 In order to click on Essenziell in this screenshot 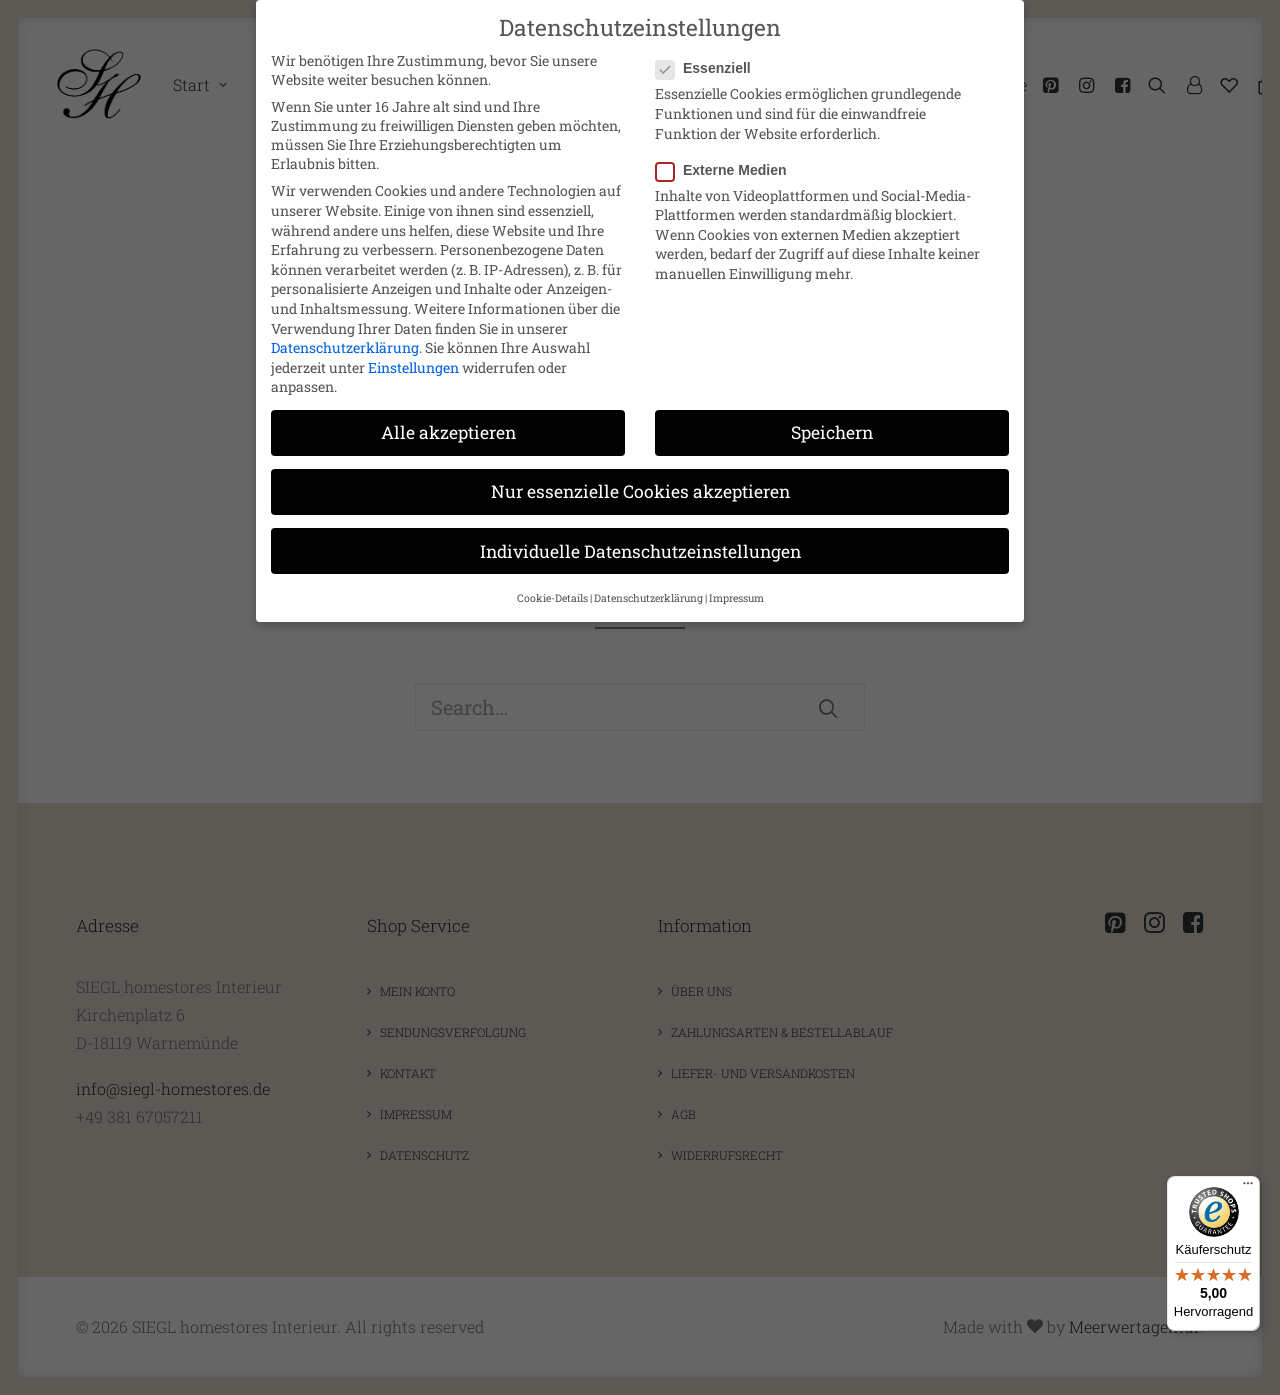, I will do `click(710, 68)`.